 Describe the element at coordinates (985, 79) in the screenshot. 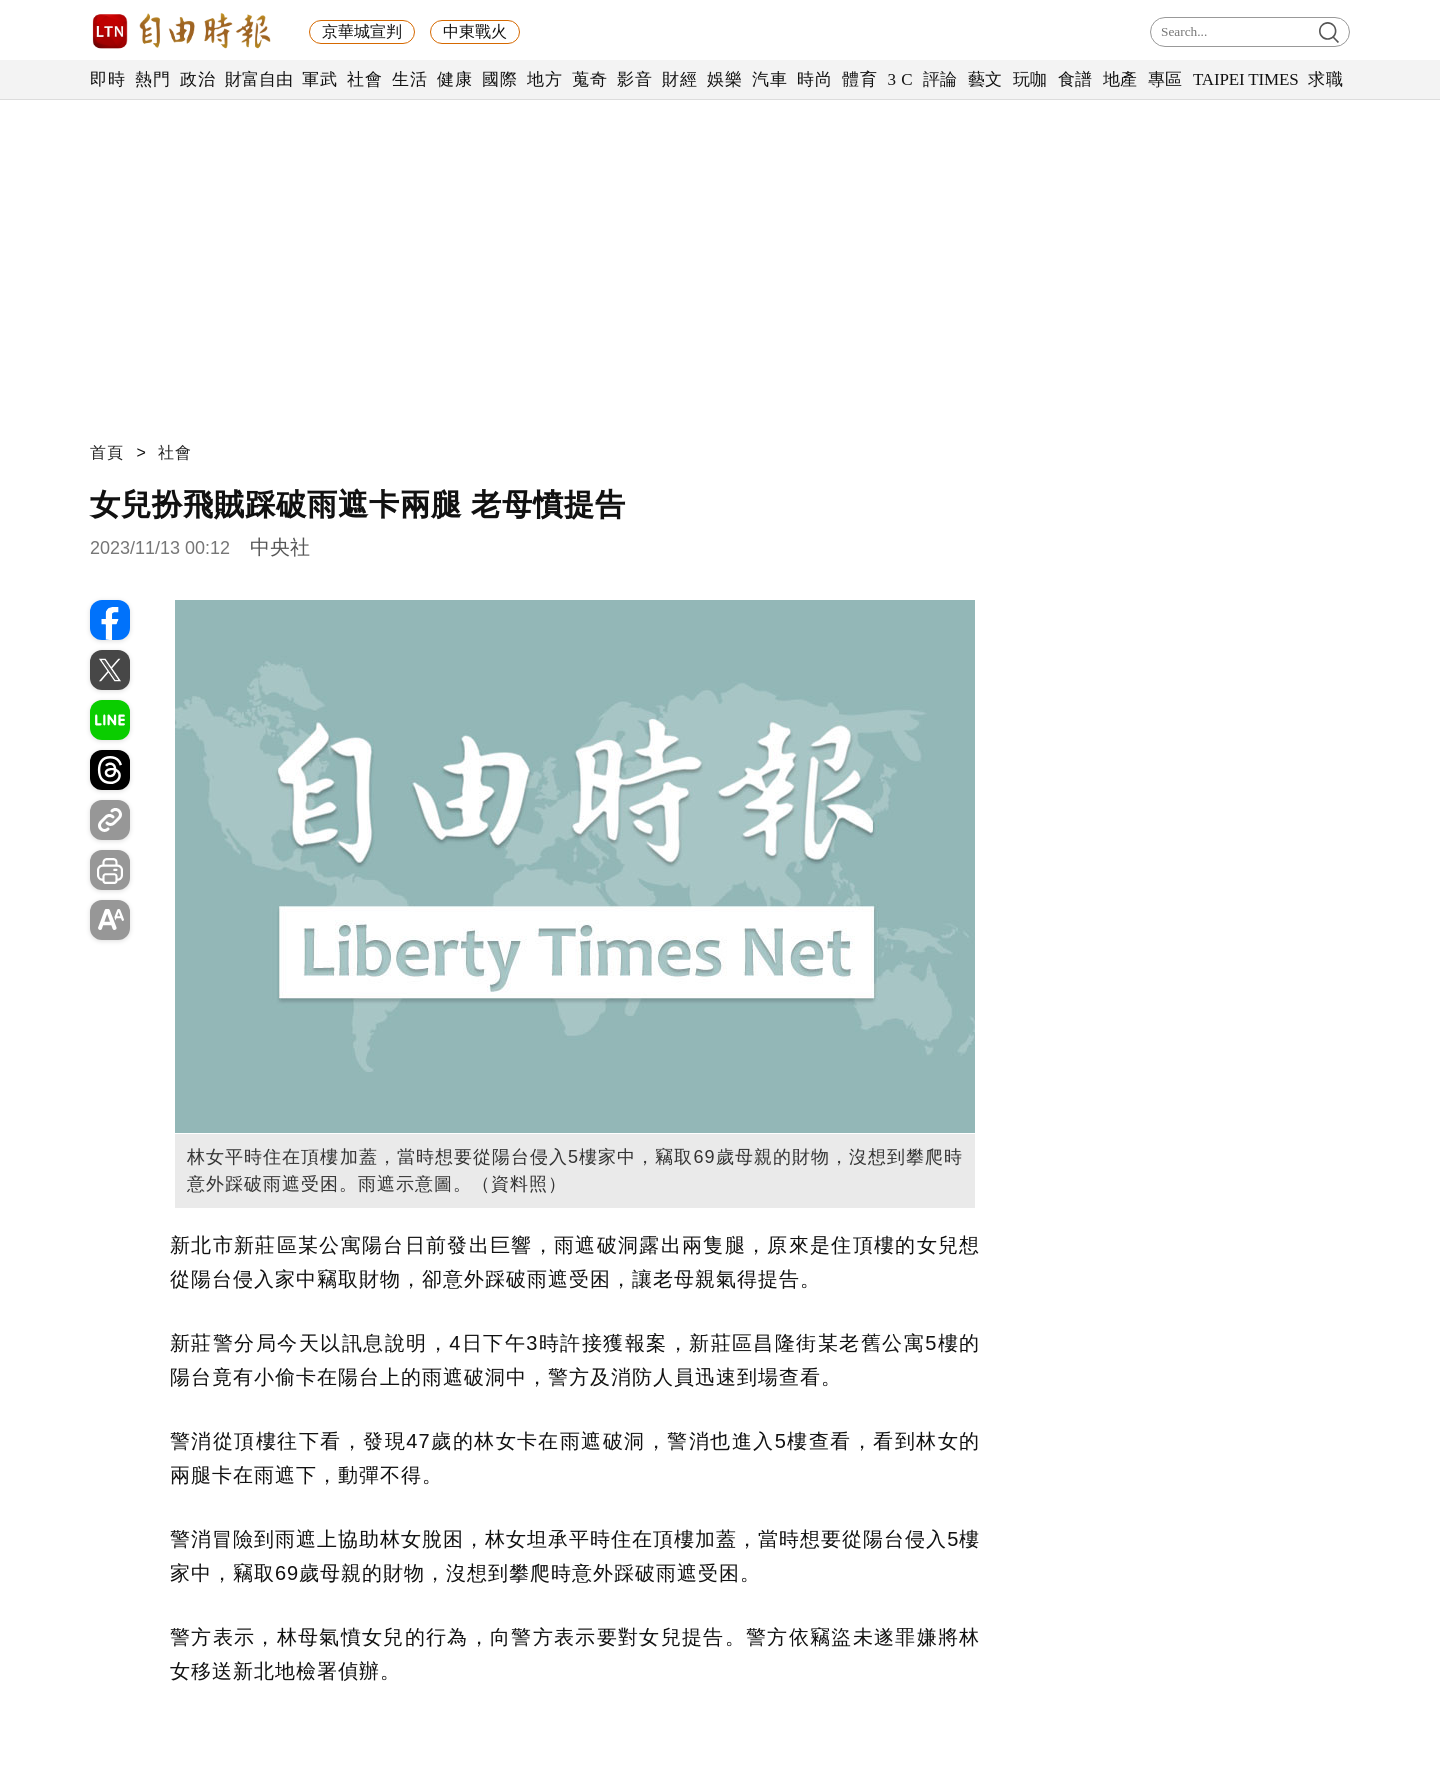

I see `藝文` at that location.